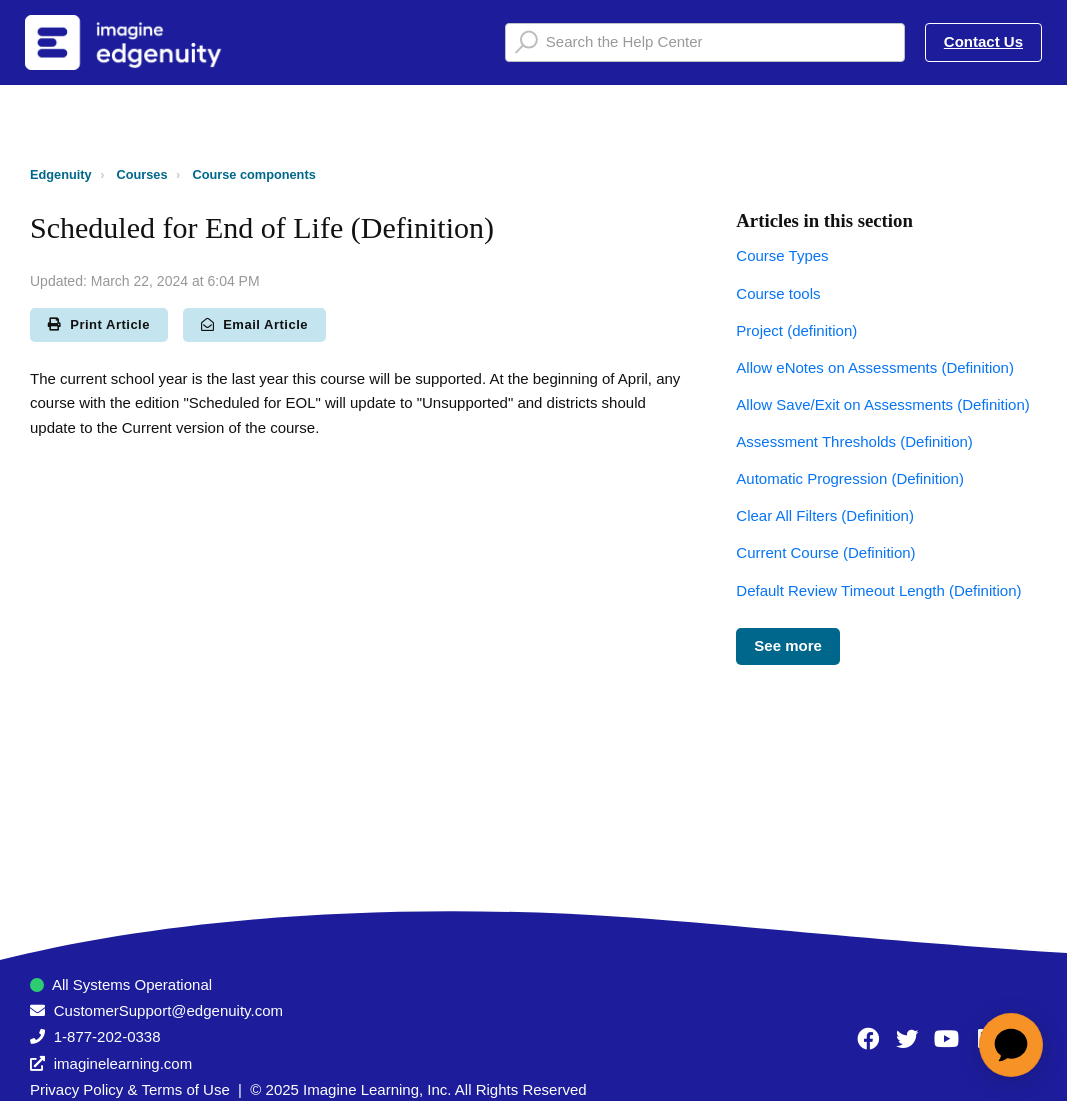  I want to click on Email Article, so click(254, 324).